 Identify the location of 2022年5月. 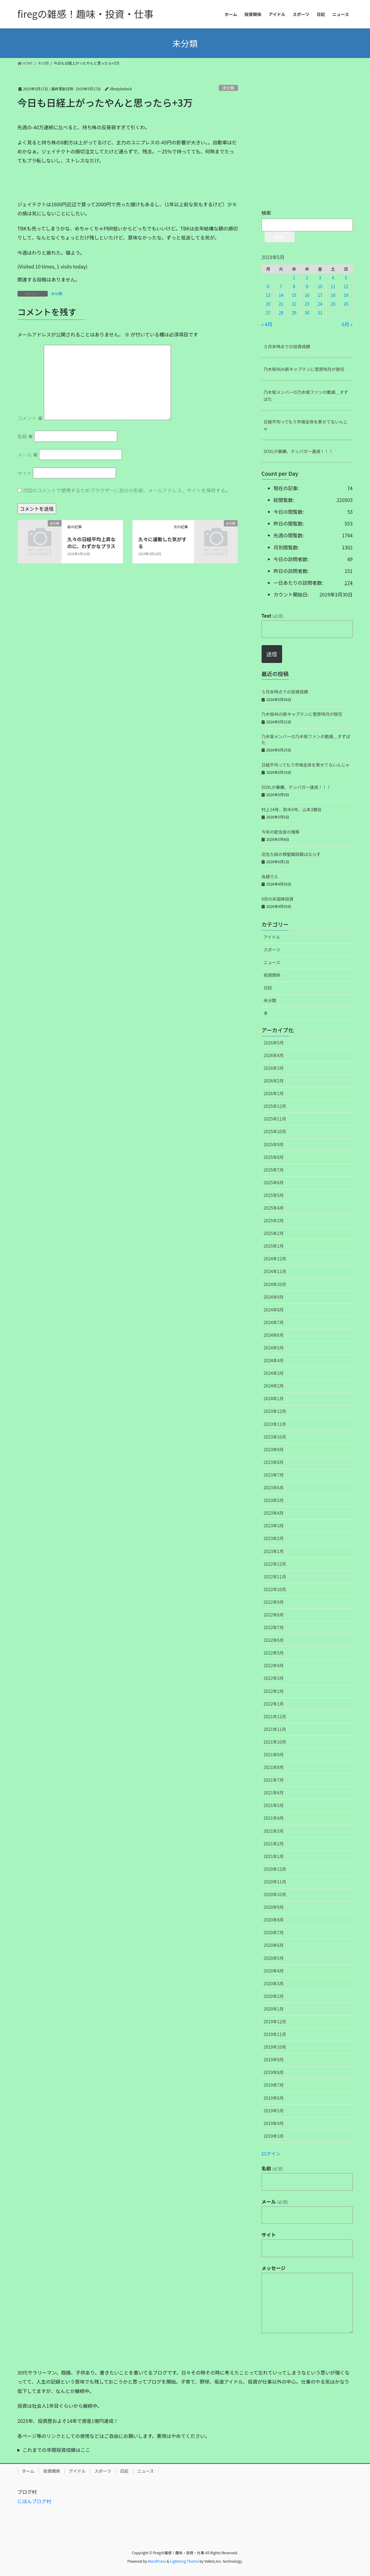
(274, 1653).